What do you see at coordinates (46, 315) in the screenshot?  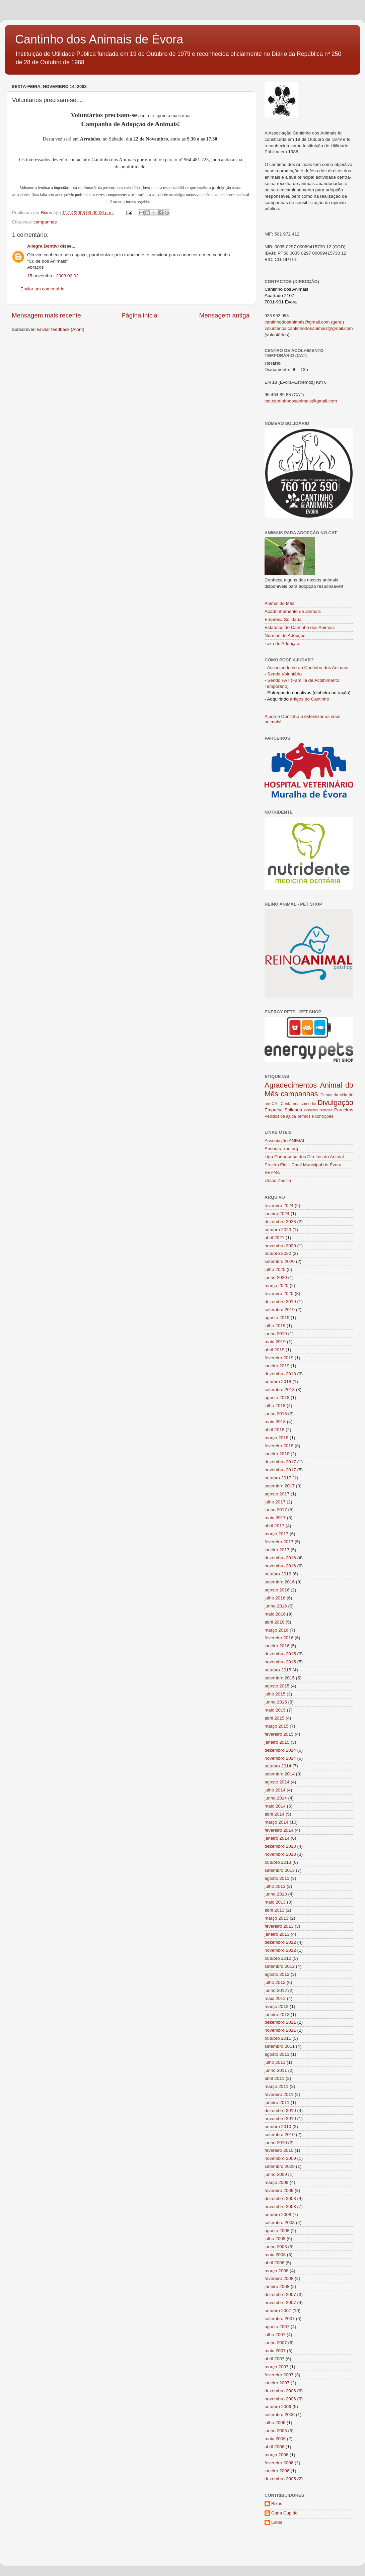 I see `Mensagem mais recente` at bounding box center [46, 315].